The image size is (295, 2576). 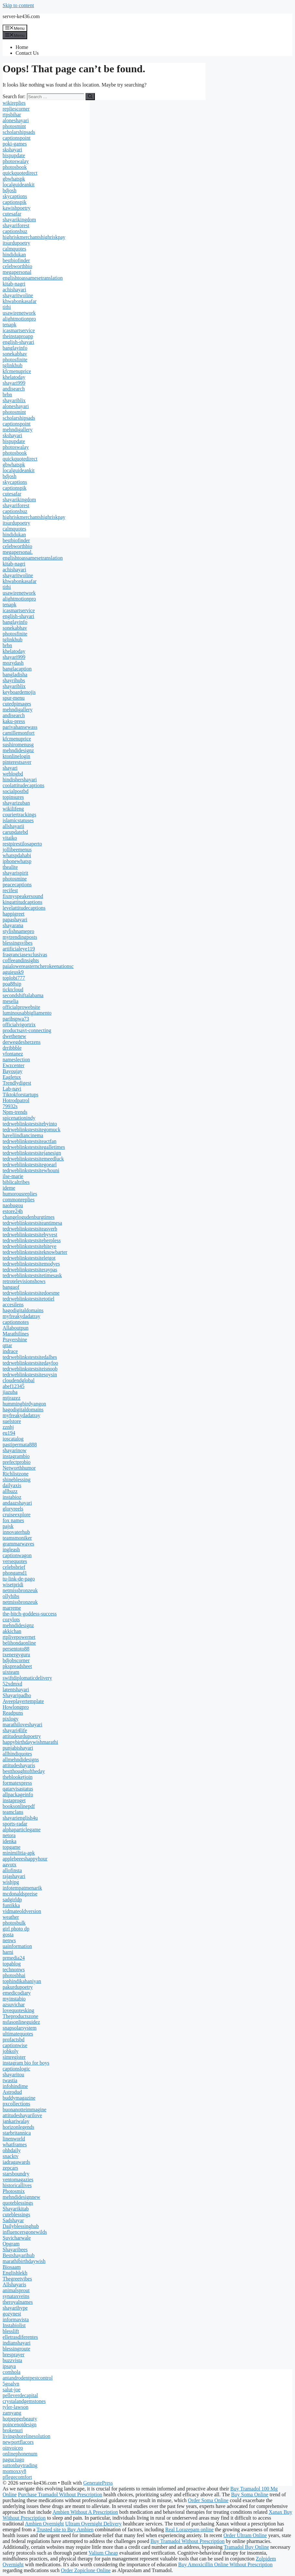 What do you see at coordinates (16, 1100) in the screenshot?
I see `Hotrodpatrol` at bounding box center [16, 1100].